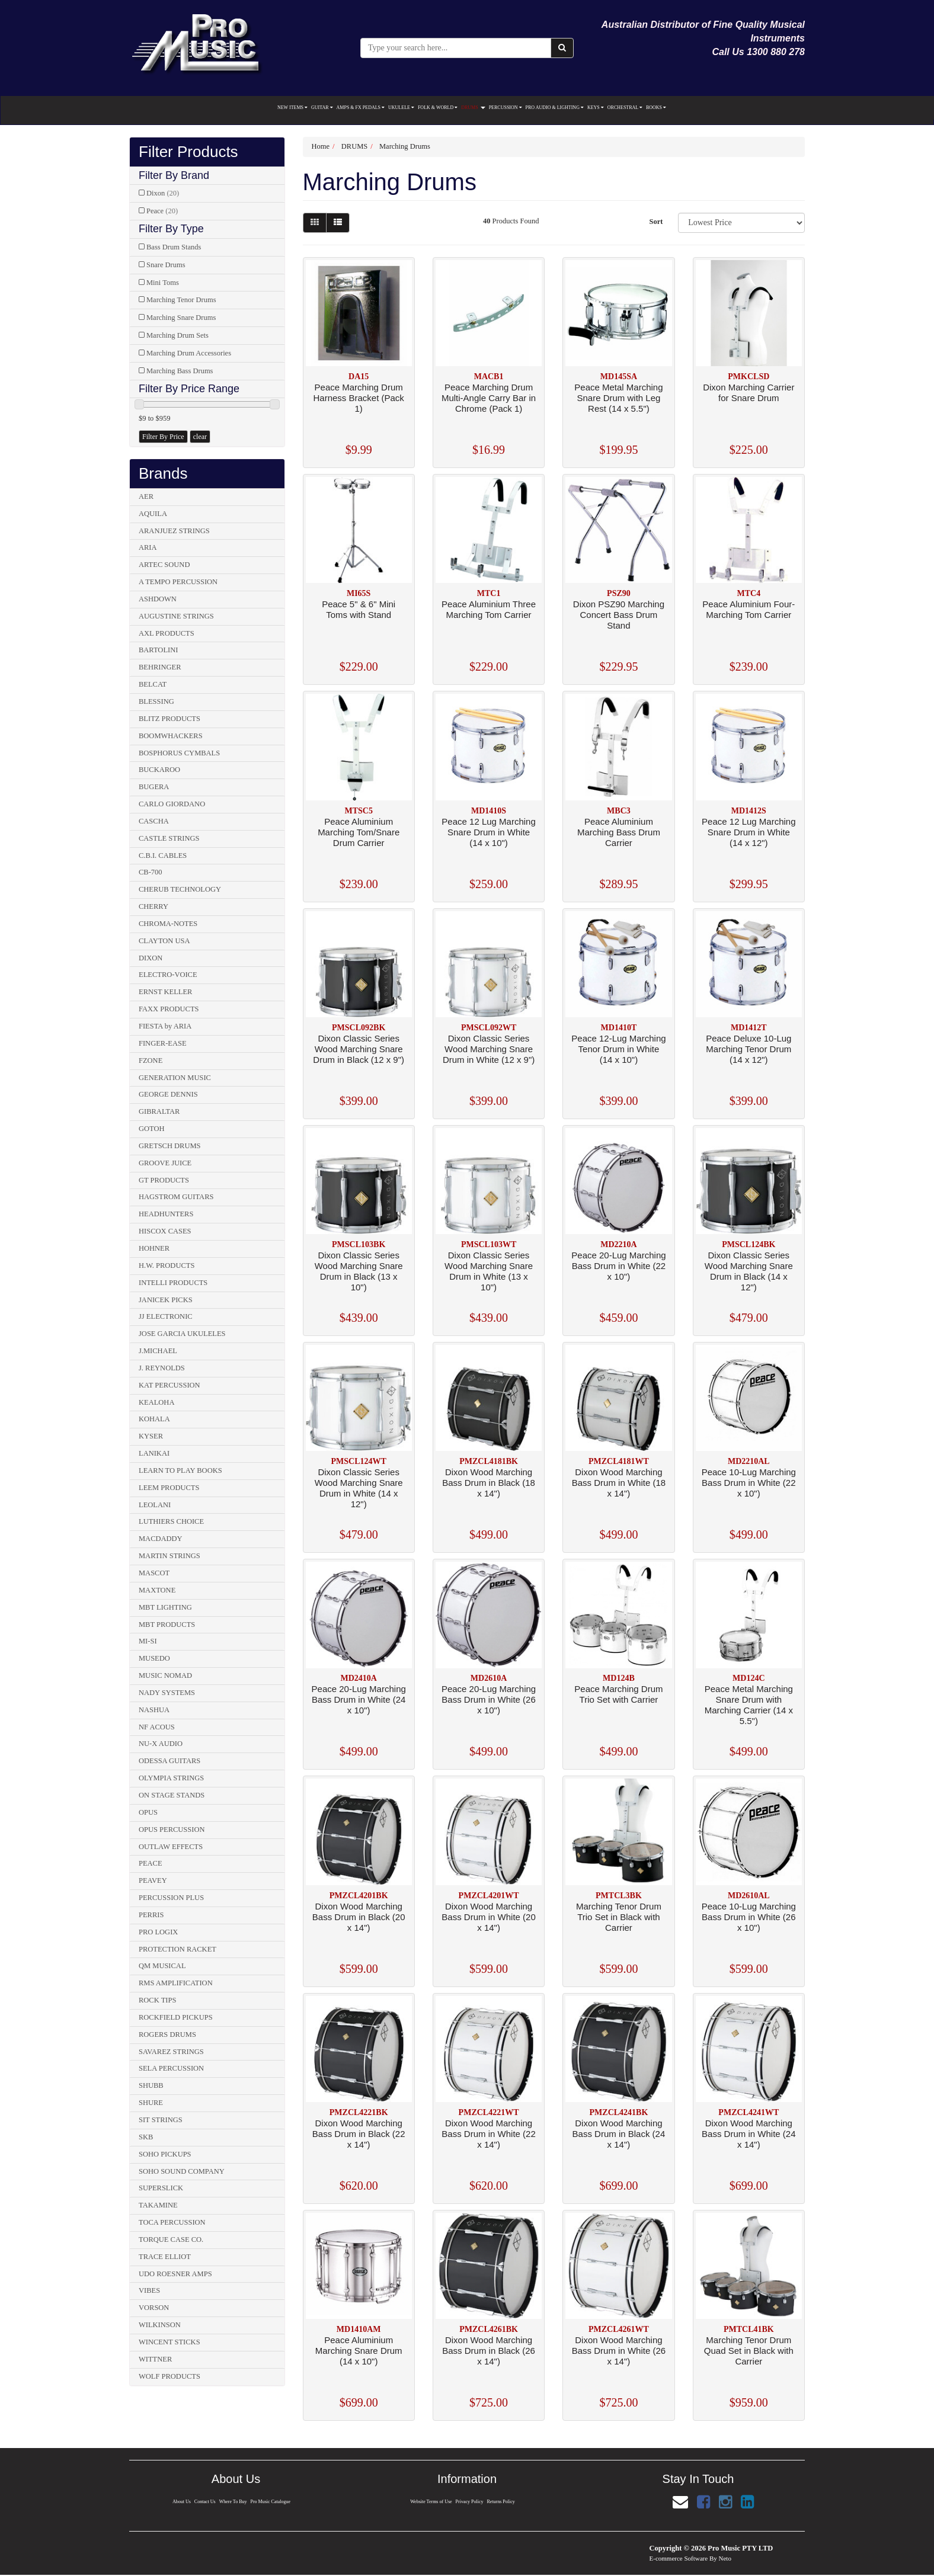 This screenshot has height=2576, width=934. What do you see at coordinates (168, 923) in the screenshot?
I see `CHROMA-NOTES` at bounding box center [168, 923].